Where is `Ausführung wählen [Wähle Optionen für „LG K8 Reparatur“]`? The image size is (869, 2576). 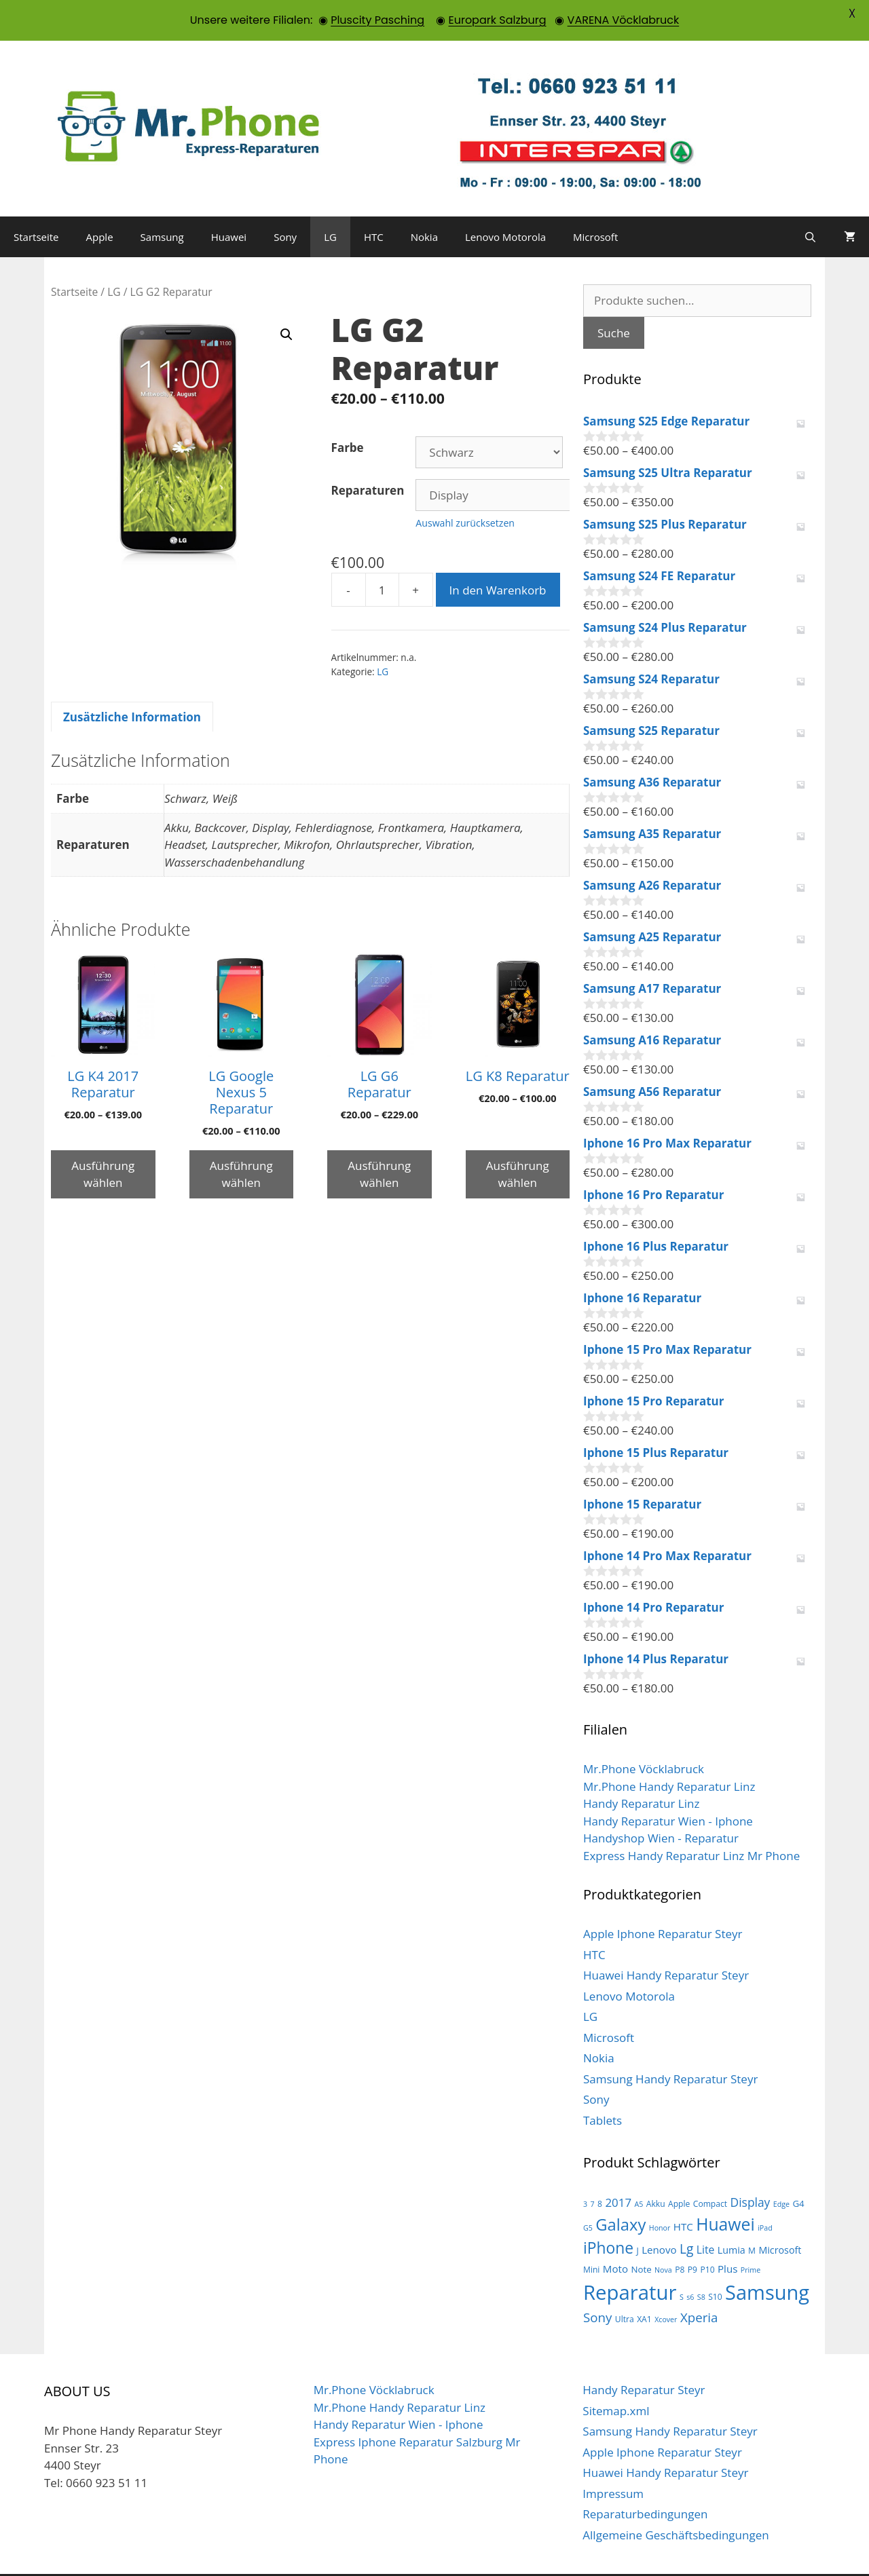
Ausführung wählen [Wähle Optionen für „LG K8 Reparatur“] is located at coordinates (517, 1141).